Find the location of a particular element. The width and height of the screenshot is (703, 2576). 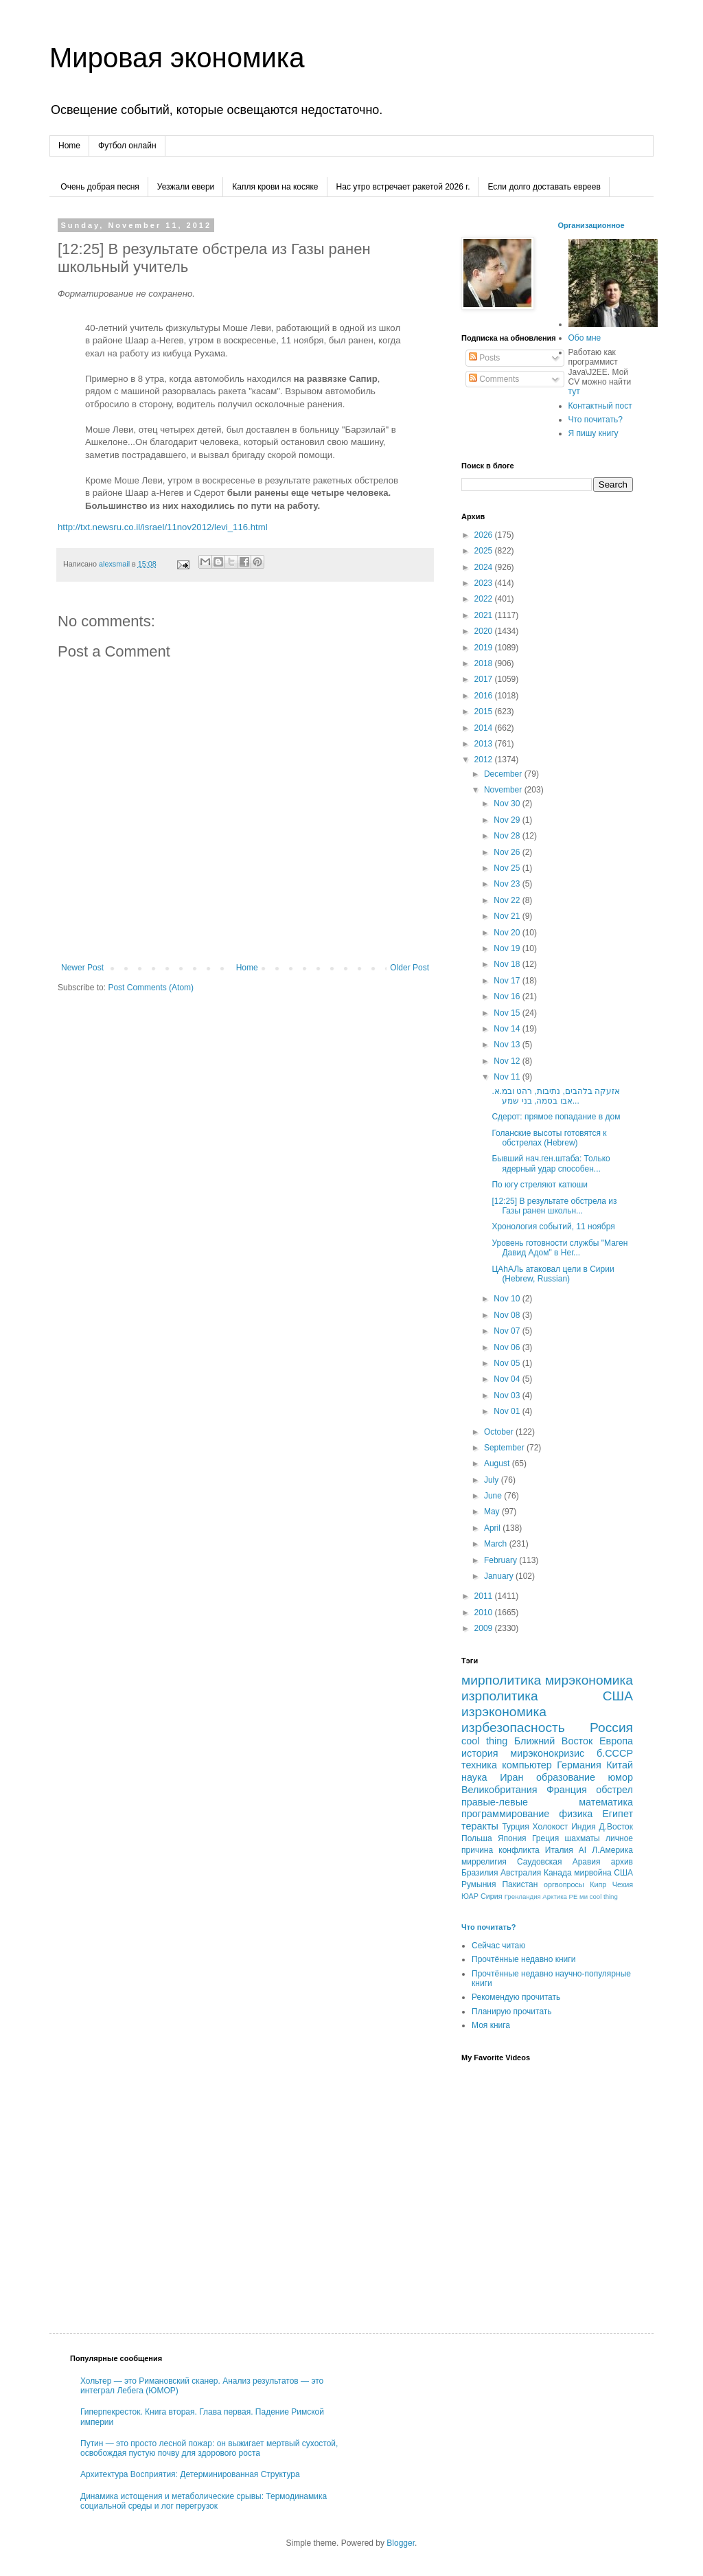

Пакистан is located at coordinates (520, 1884).